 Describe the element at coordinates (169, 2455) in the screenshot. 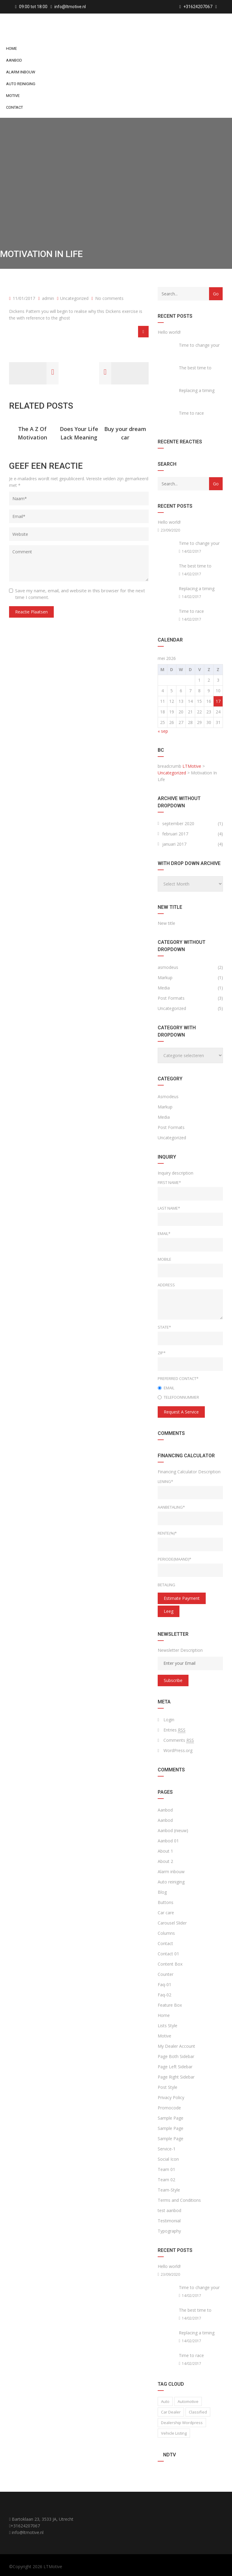

I see `NDTV` at that location.